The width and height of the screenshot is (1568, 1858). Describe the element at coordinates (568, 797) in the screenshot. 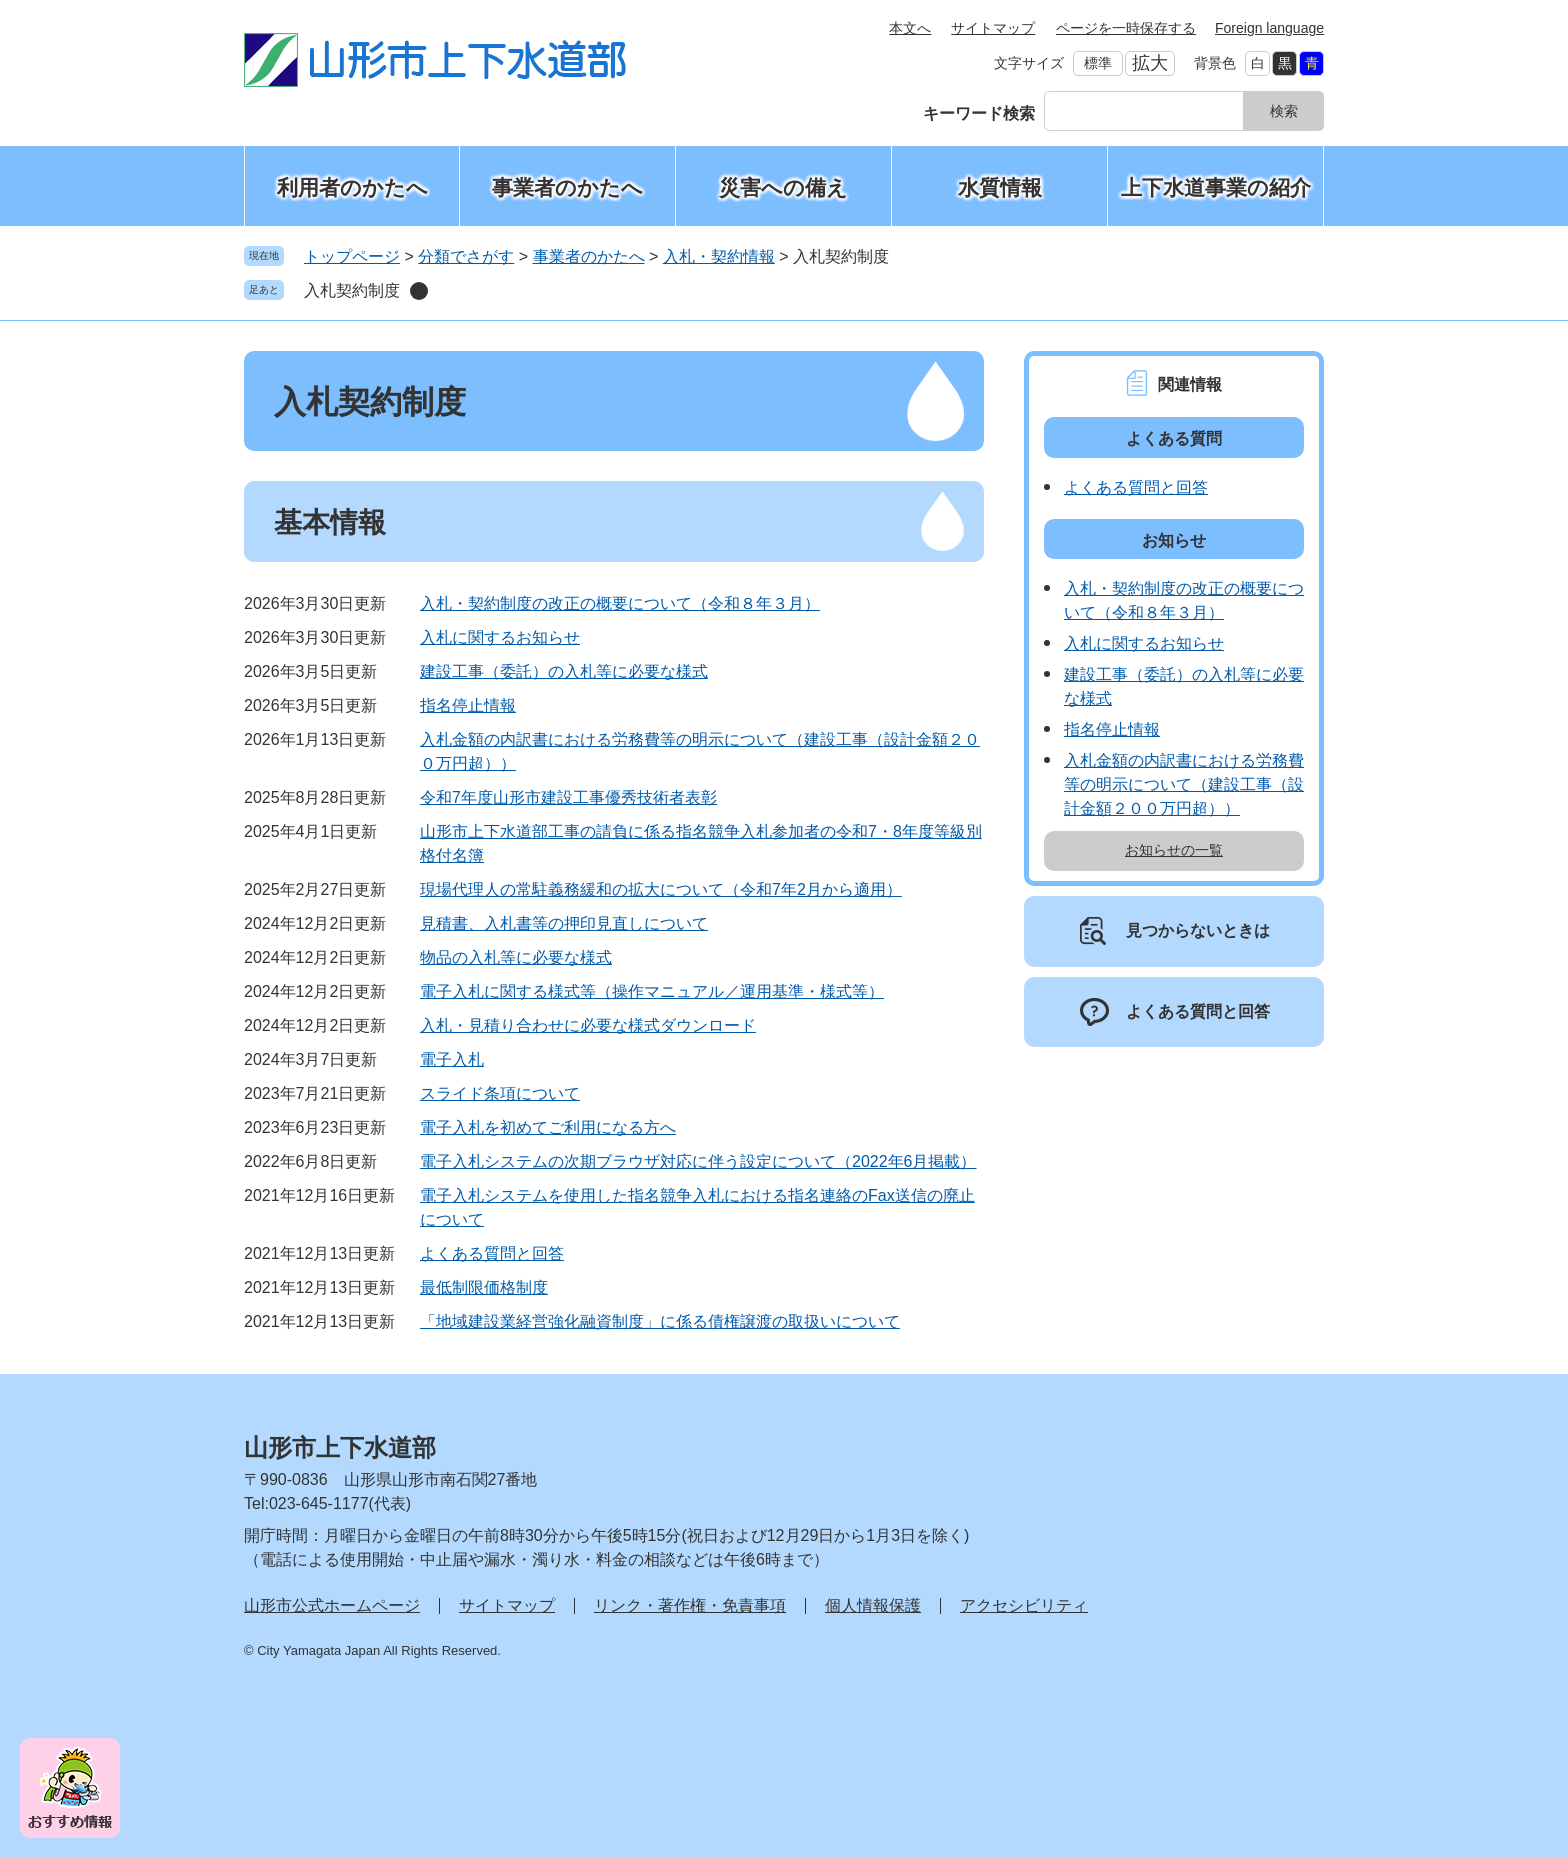

I see `令和7年度山形市建設工事優秀技術者表彰` at that location.